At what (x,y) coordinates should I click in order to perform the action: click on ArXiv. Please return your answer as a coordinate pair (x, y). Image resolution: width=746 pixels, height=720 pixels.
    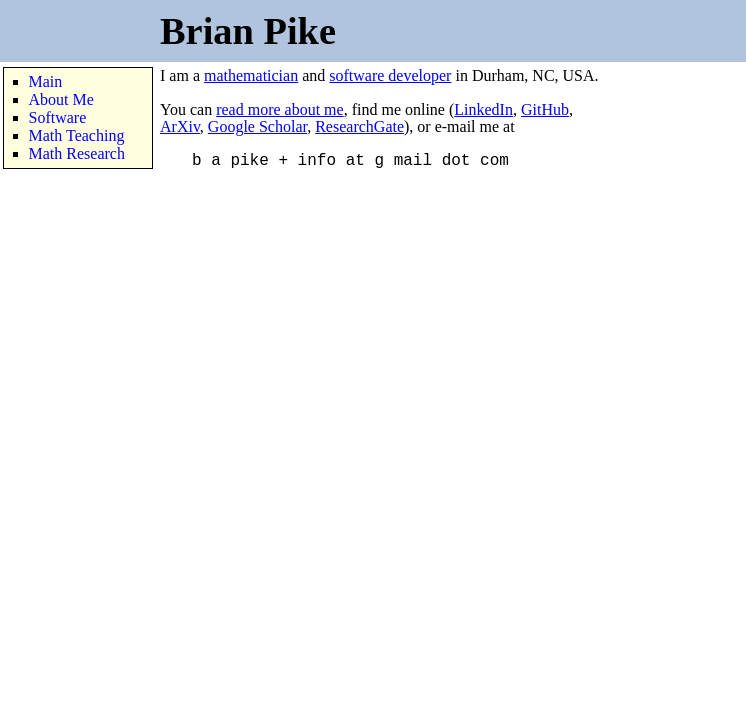
    Looking at the image, I should click on (180, 126).